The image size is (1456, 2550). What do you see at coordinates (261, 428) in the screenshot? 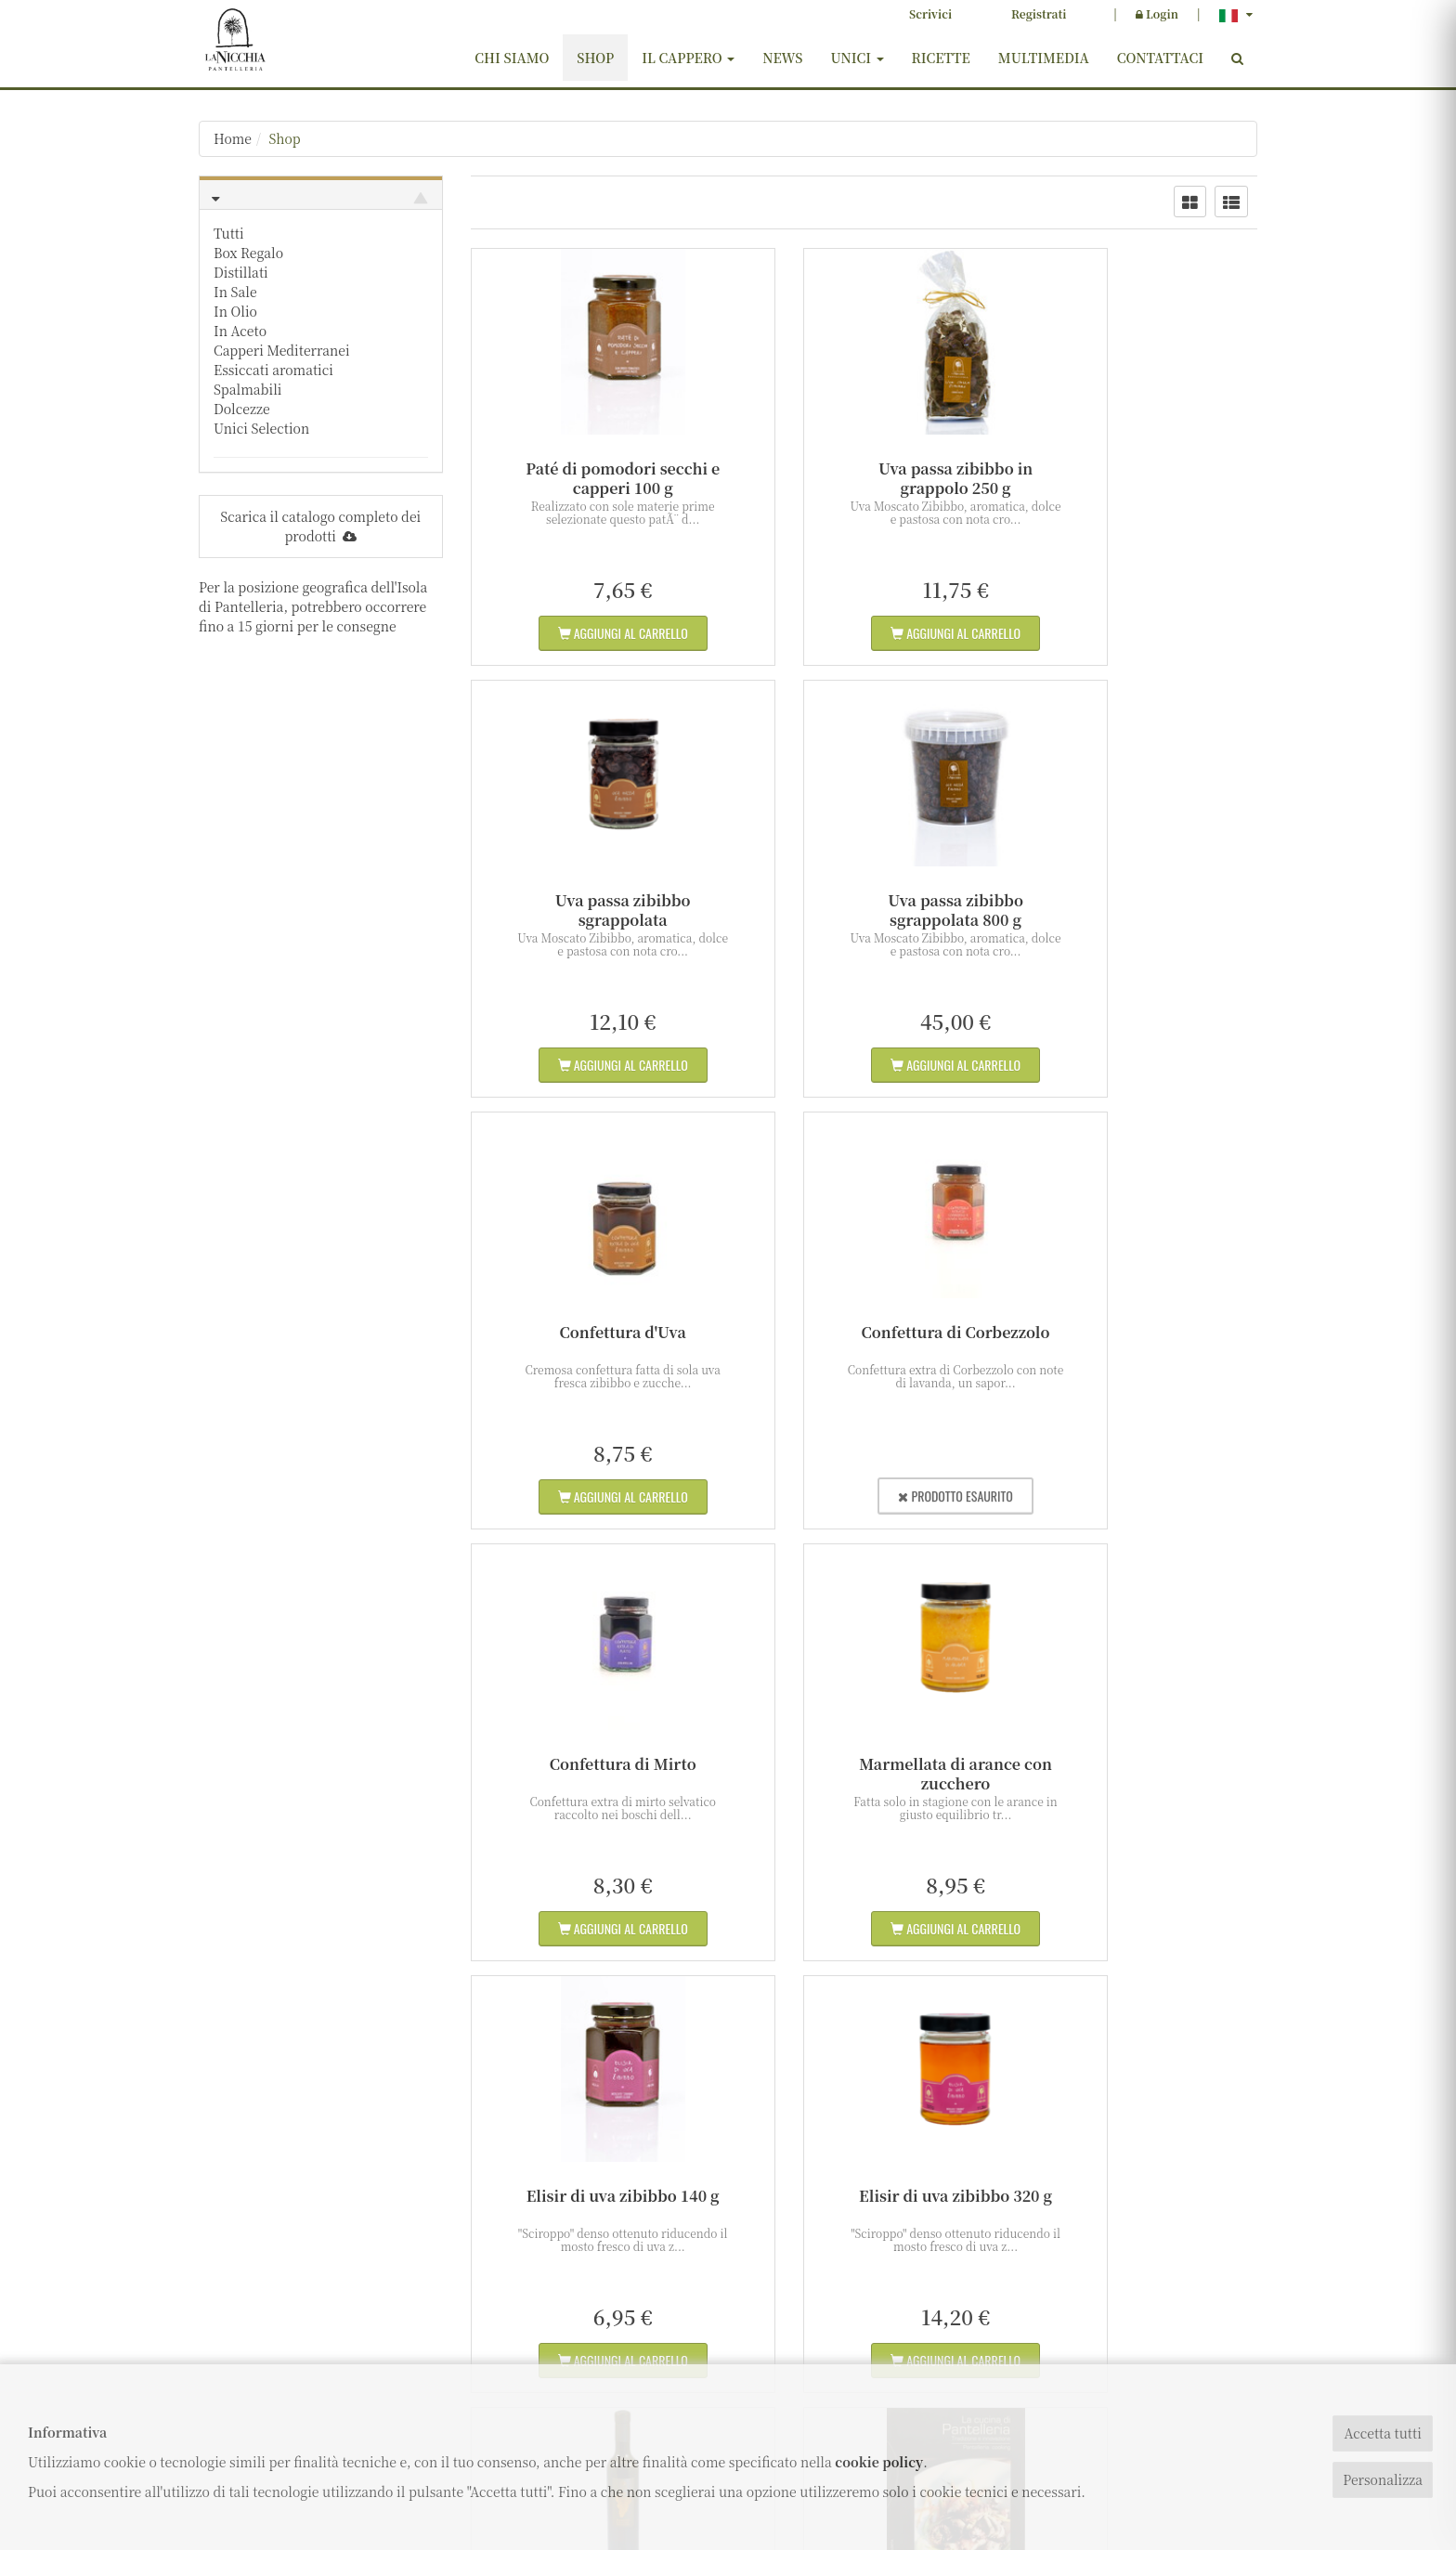
I see `Unici Selection` at bounding box center [261, 428].